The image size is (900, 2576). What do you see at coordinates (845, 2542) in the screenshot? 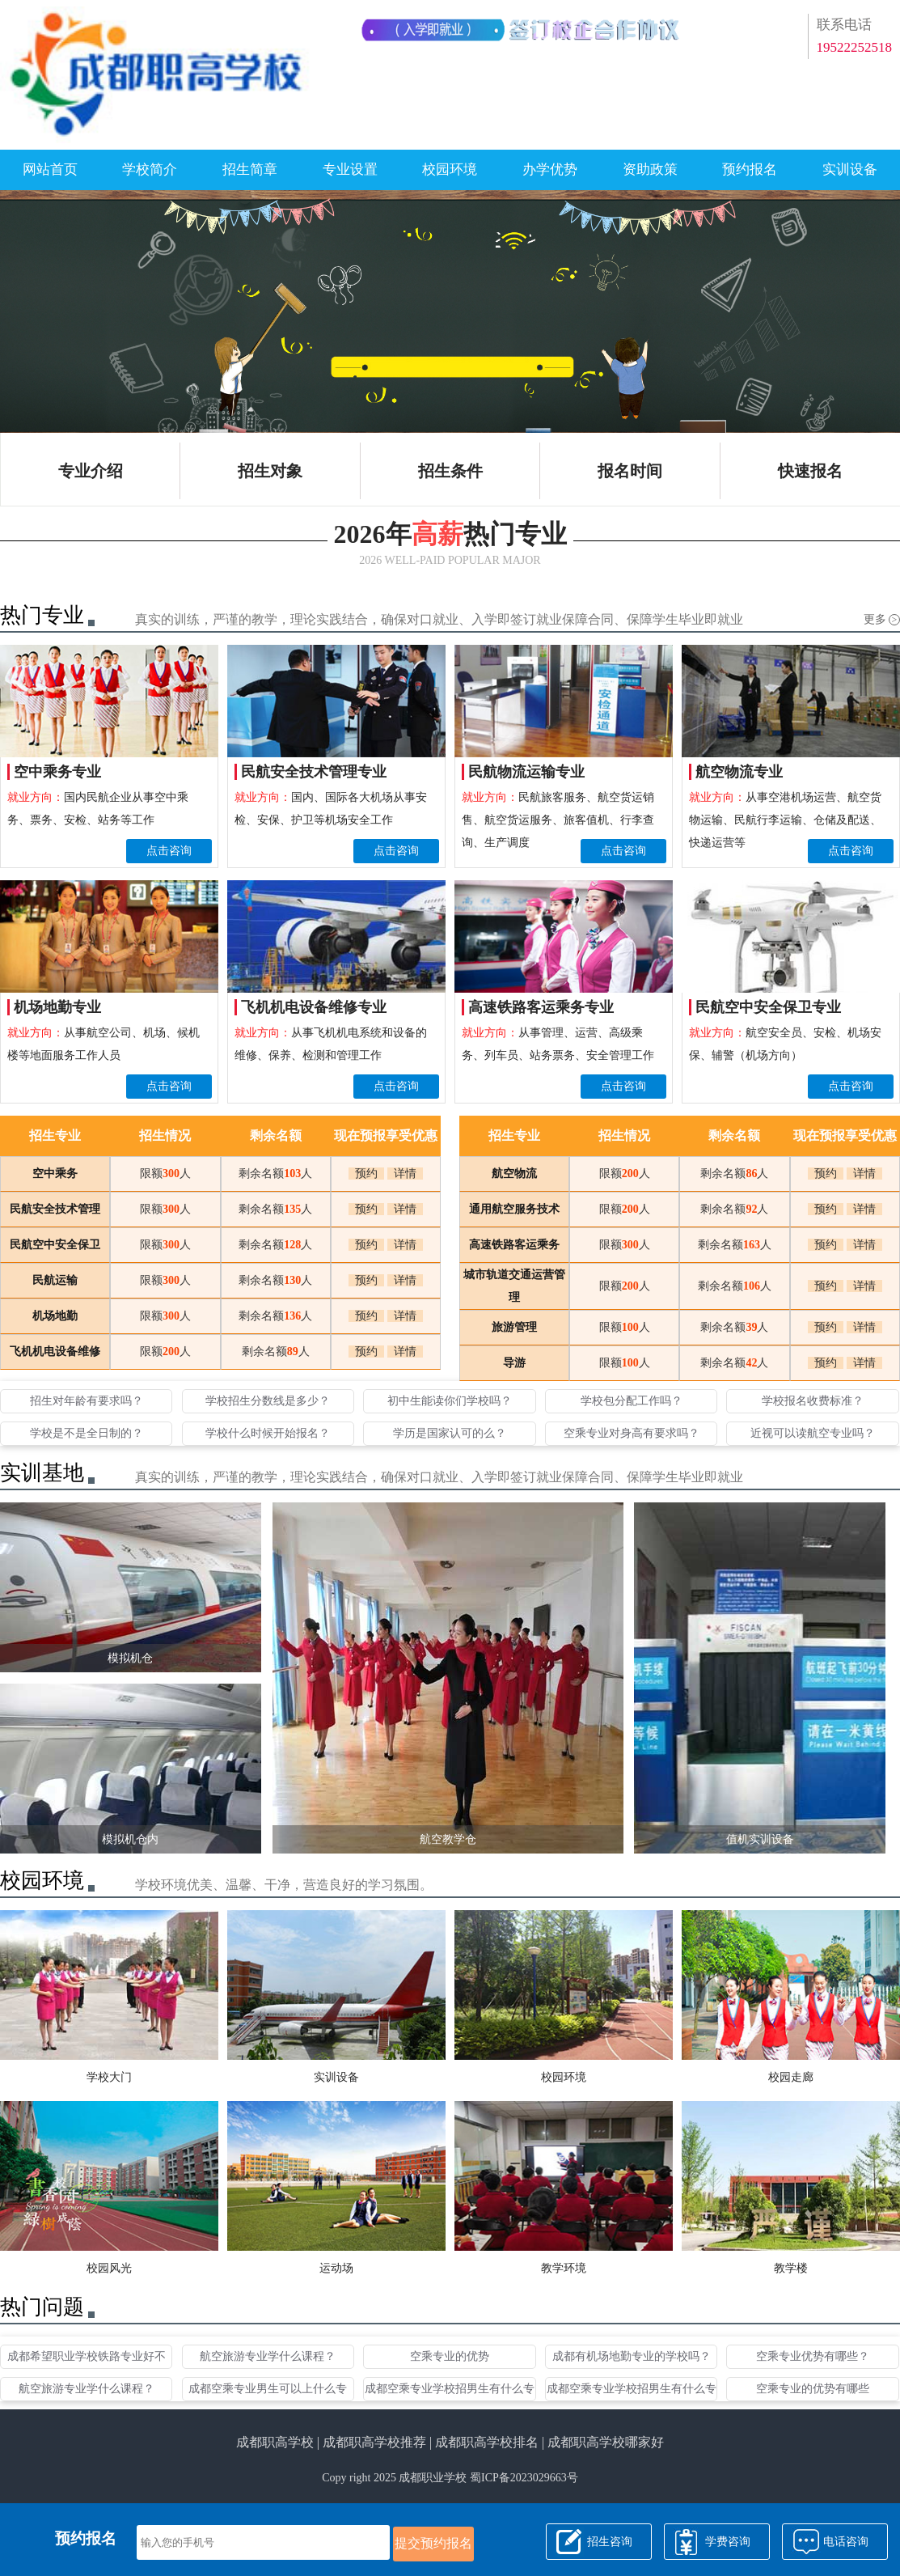
I see `电话咨询` at bounding box center [845, 2542].